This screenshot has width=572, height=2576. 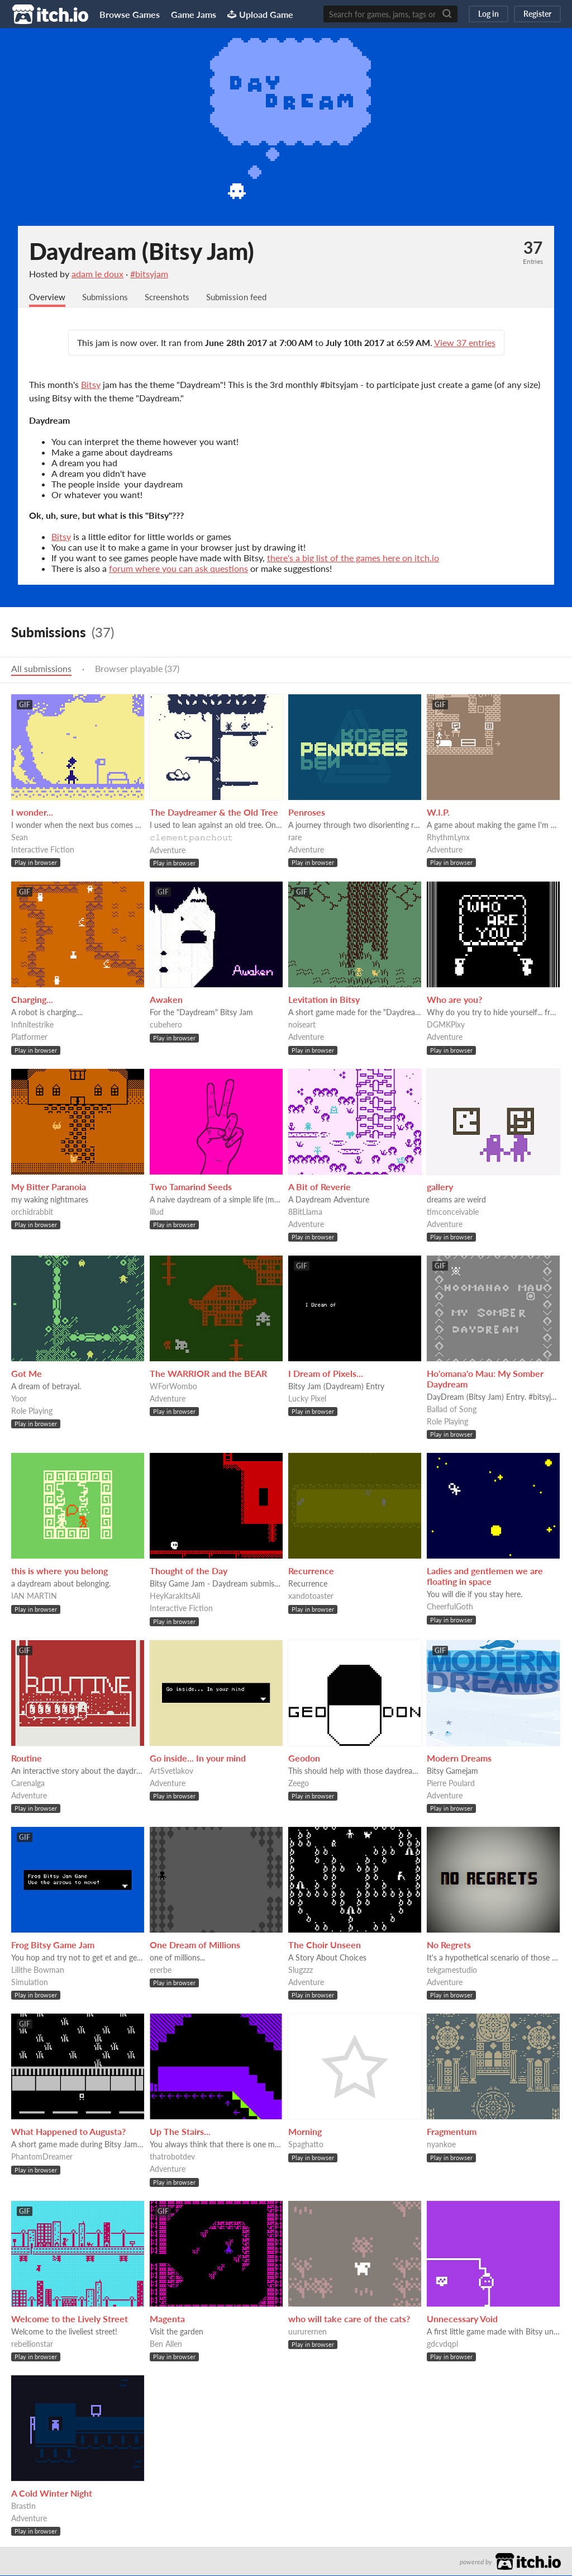 I want to click on nyankoe, so click(x=441, y=2144).